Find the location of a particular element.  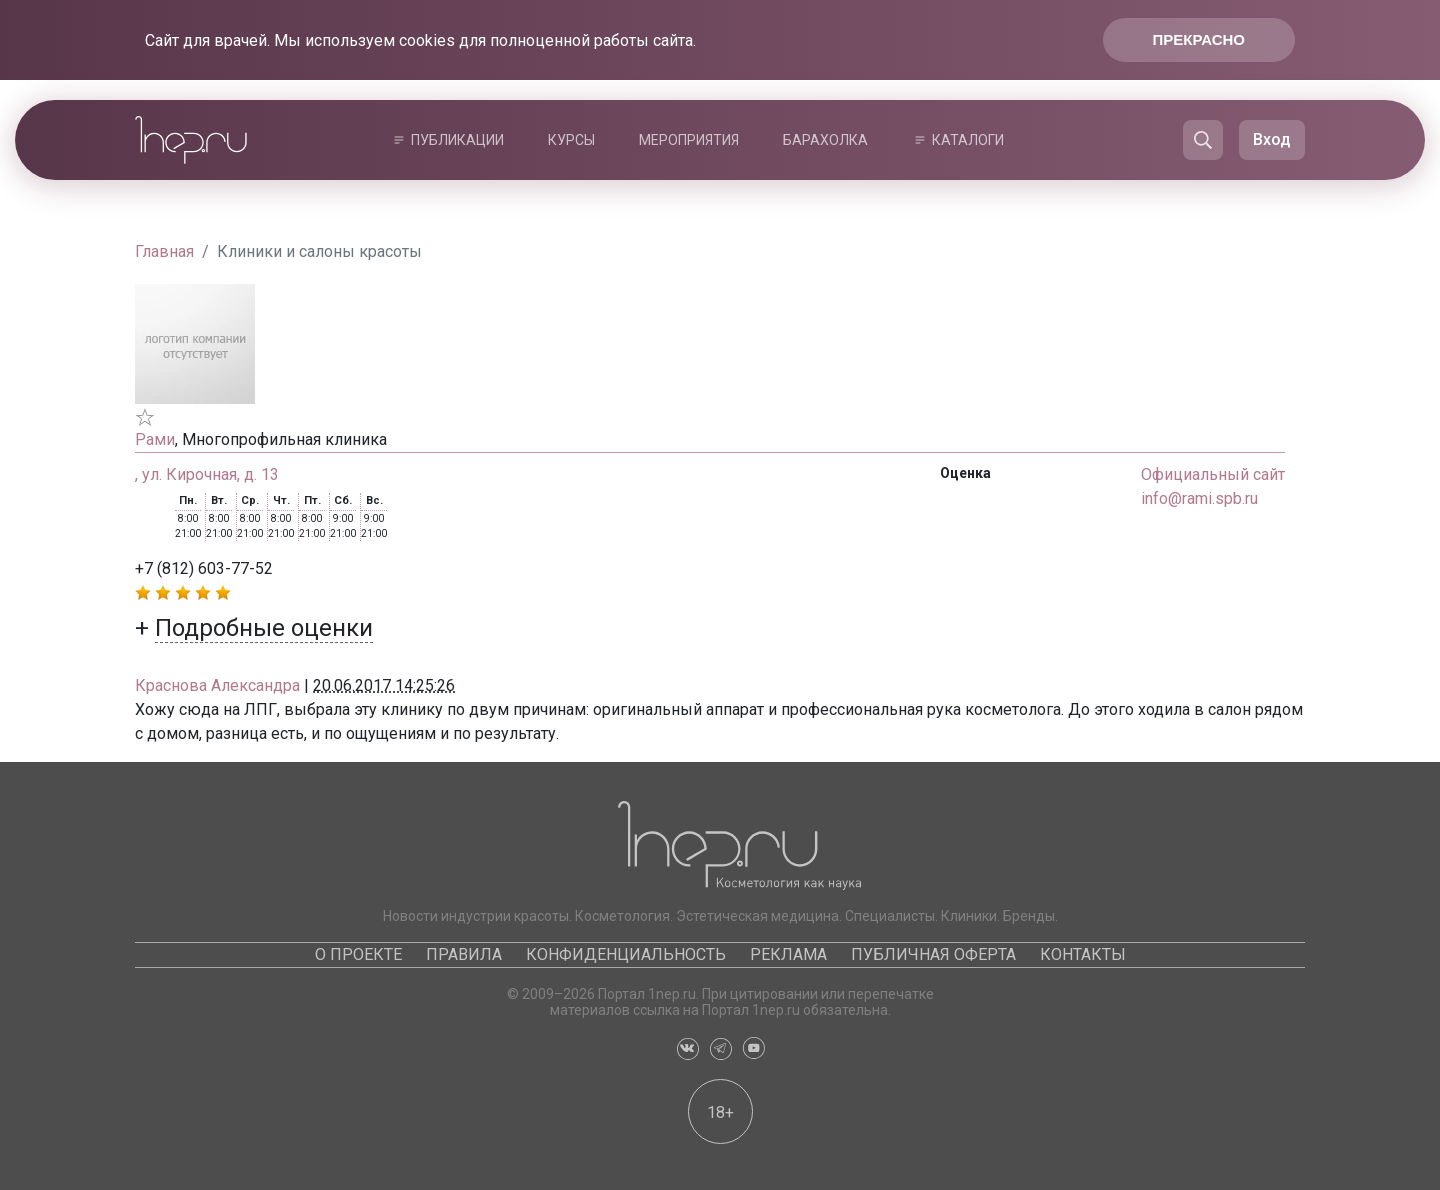

Публичная оферта is located at coordinates (933, 954).